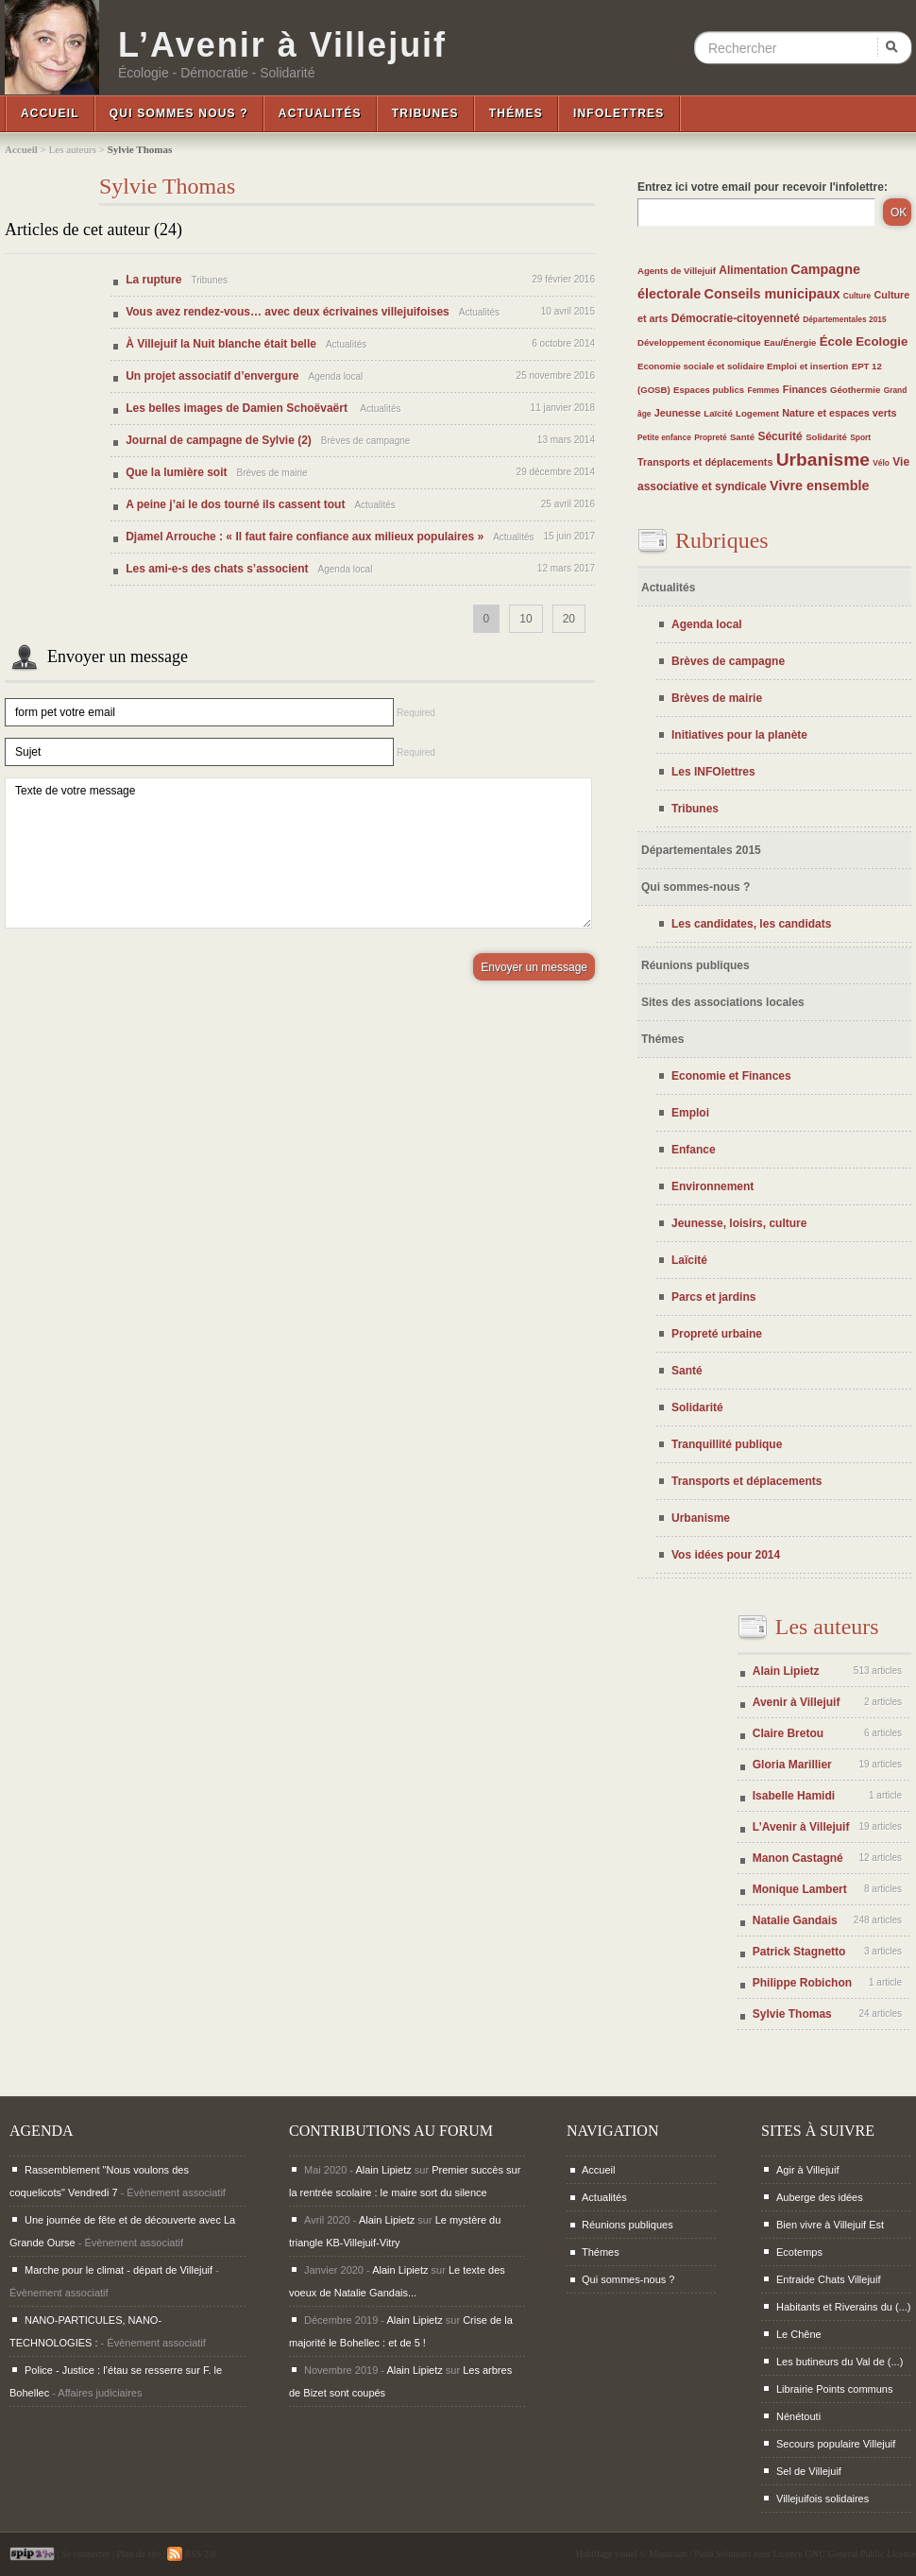  I want to click on Que la lumière soit, so click(176, 472).